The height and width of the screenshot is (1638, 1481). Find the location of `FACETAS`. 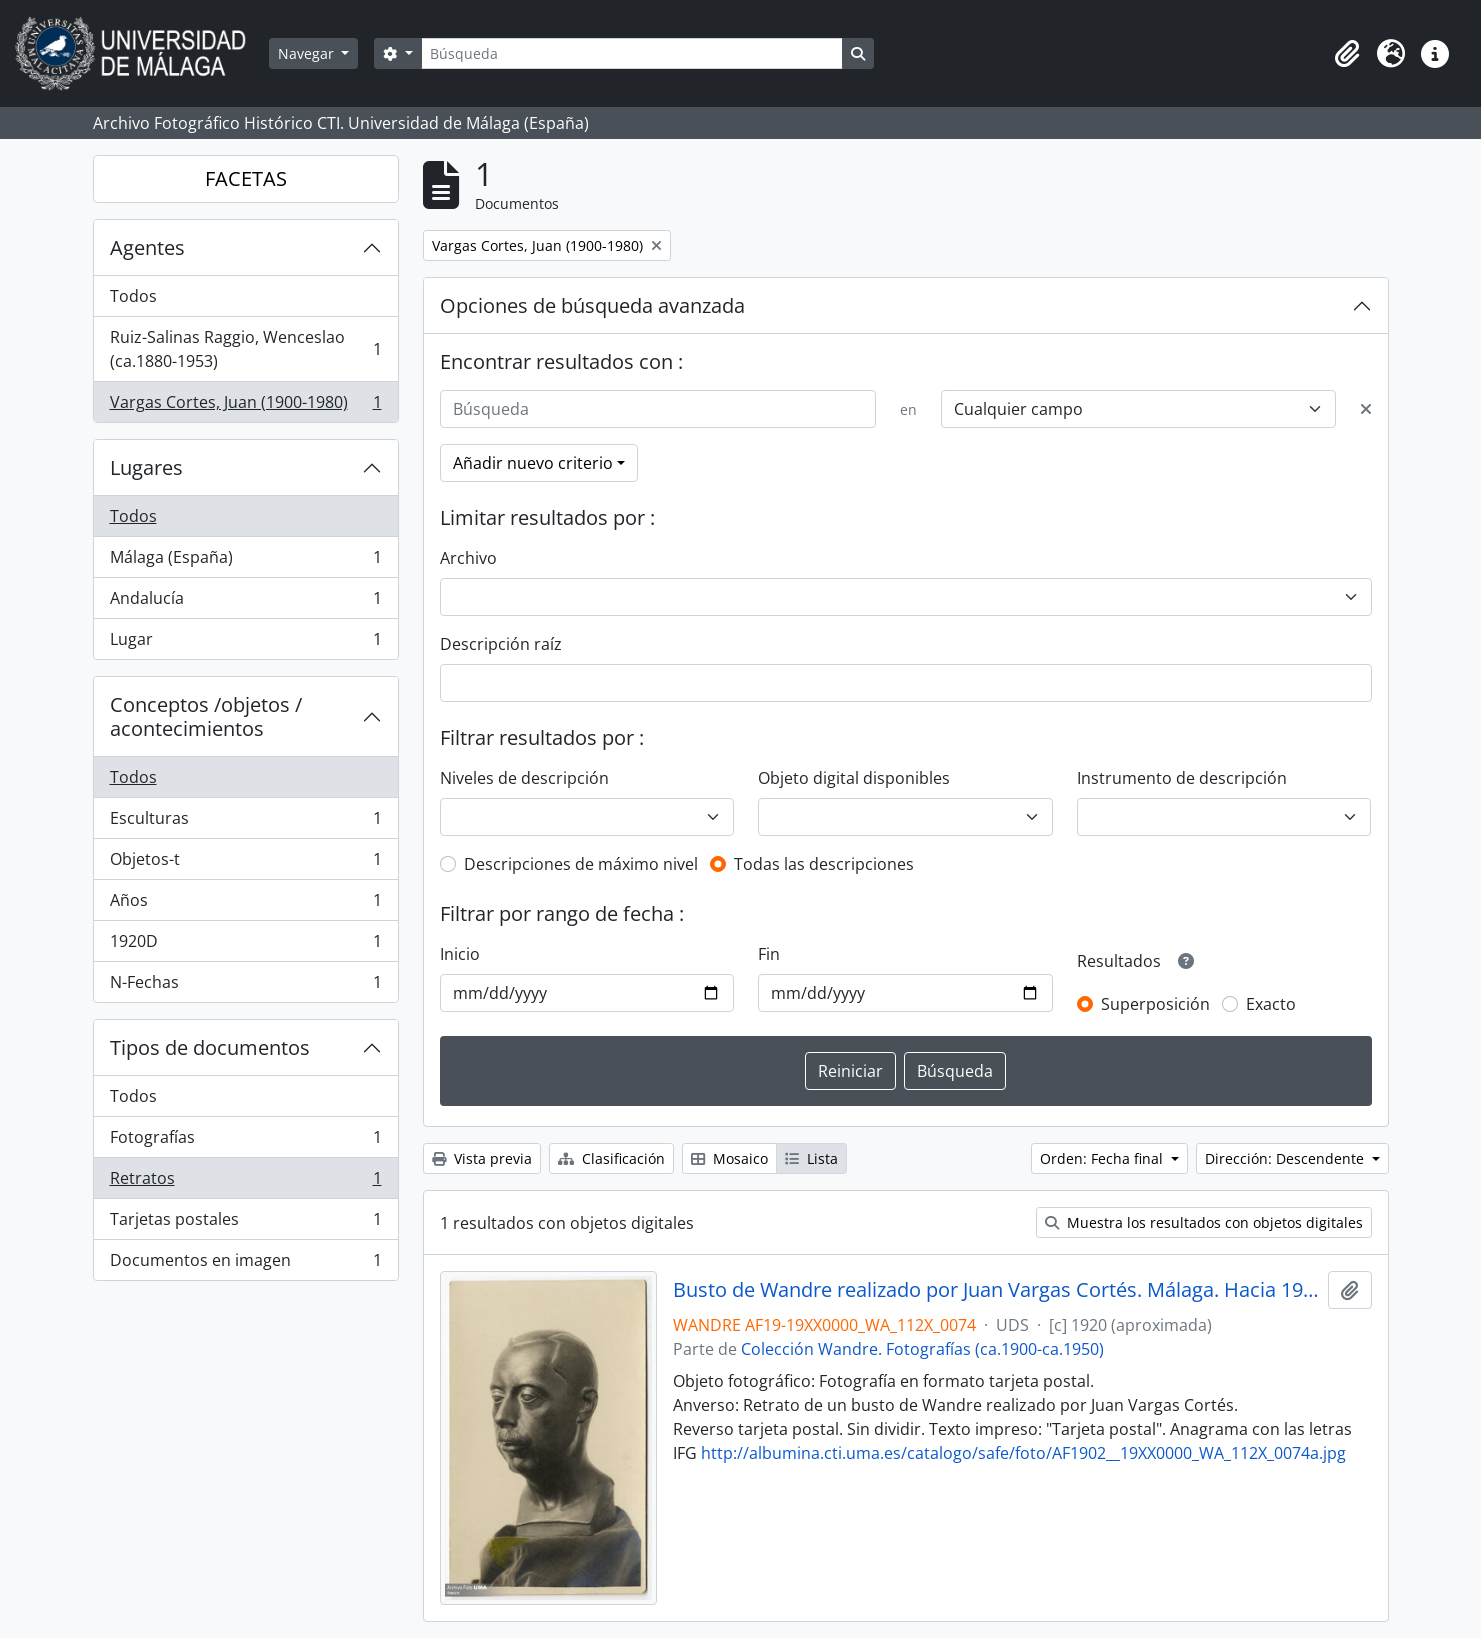

FACETAS is located at coordinates (246, 178).